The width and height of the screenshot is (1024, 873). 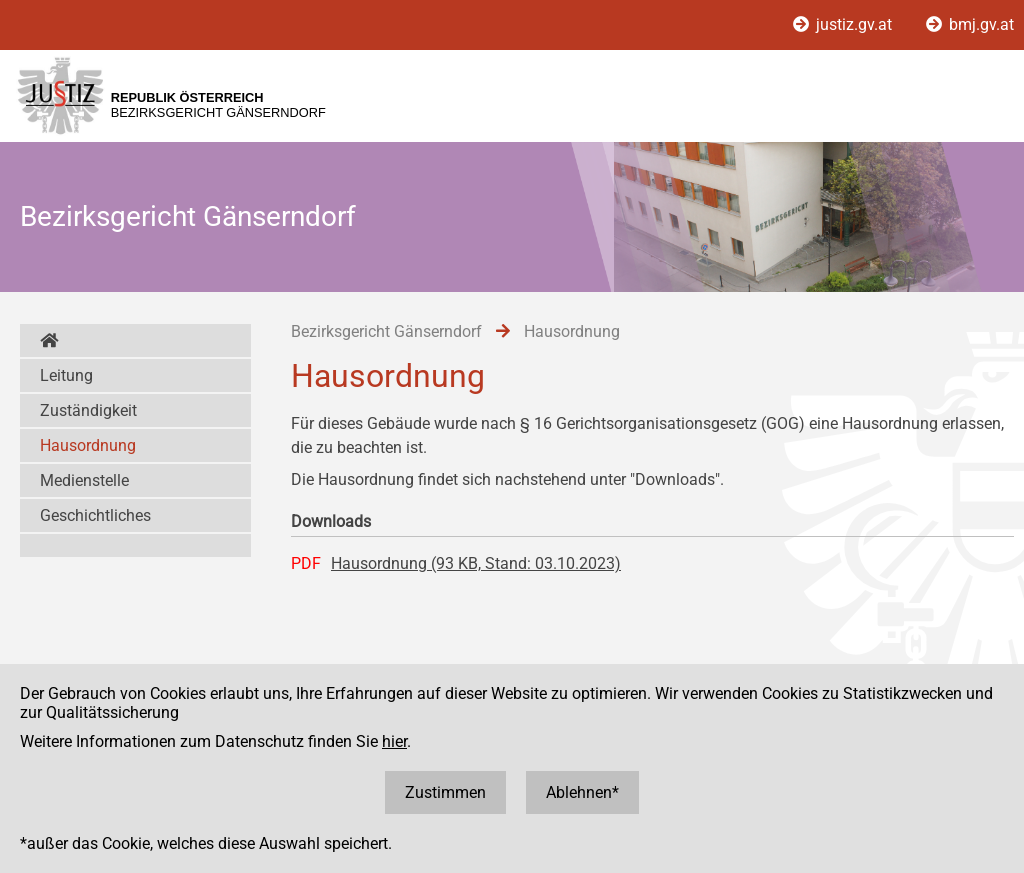 I want to click on Ablehnen*, so click(x=582, y=792).